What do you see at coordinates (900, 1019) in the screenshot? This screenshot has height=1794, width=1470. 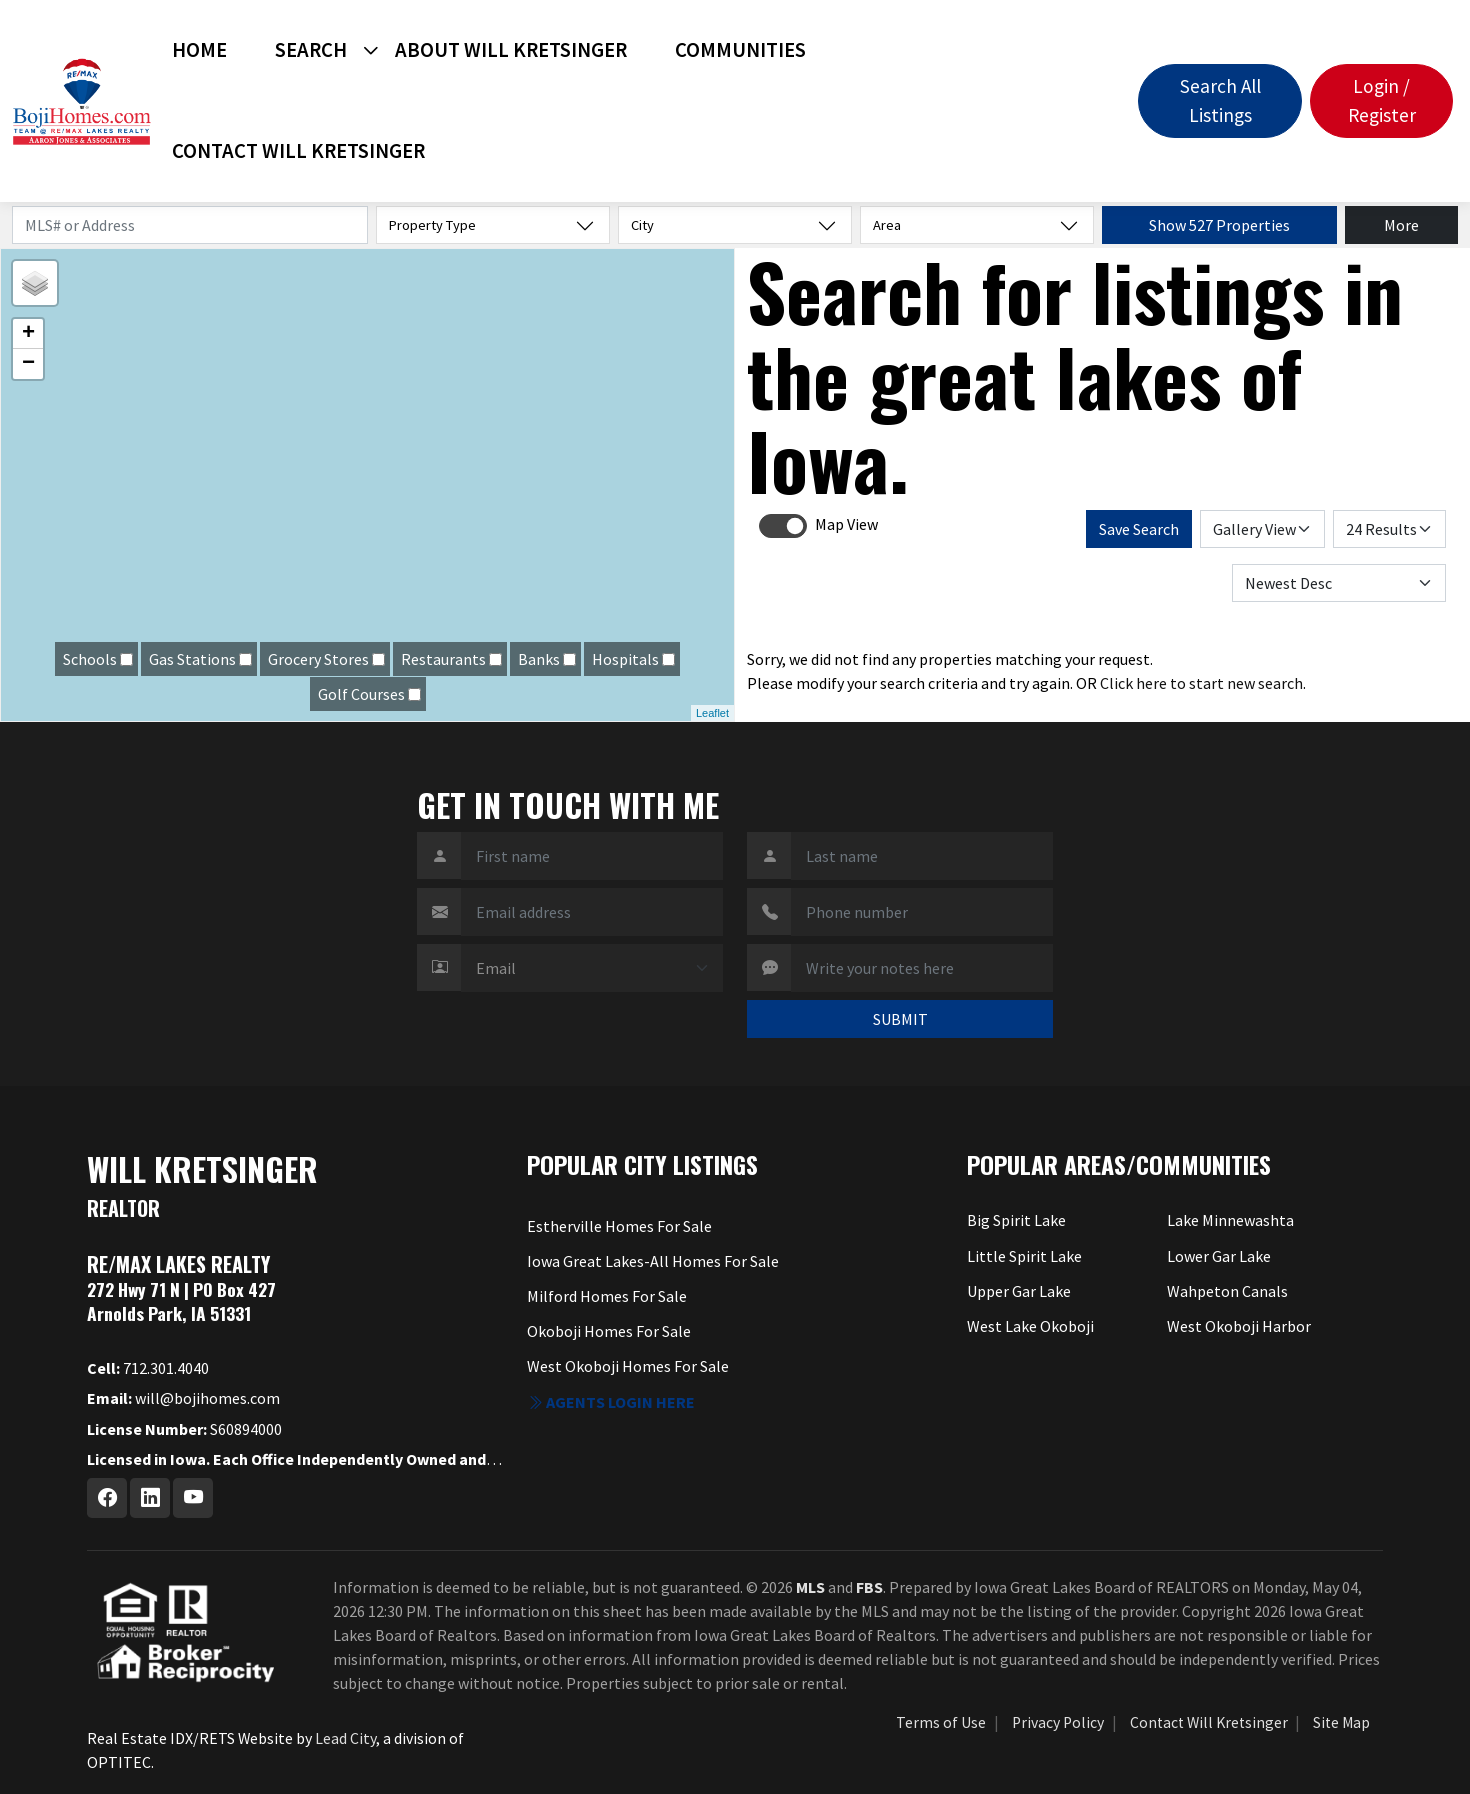 I see `SUBMIT` at bounding box center [900, 1019].